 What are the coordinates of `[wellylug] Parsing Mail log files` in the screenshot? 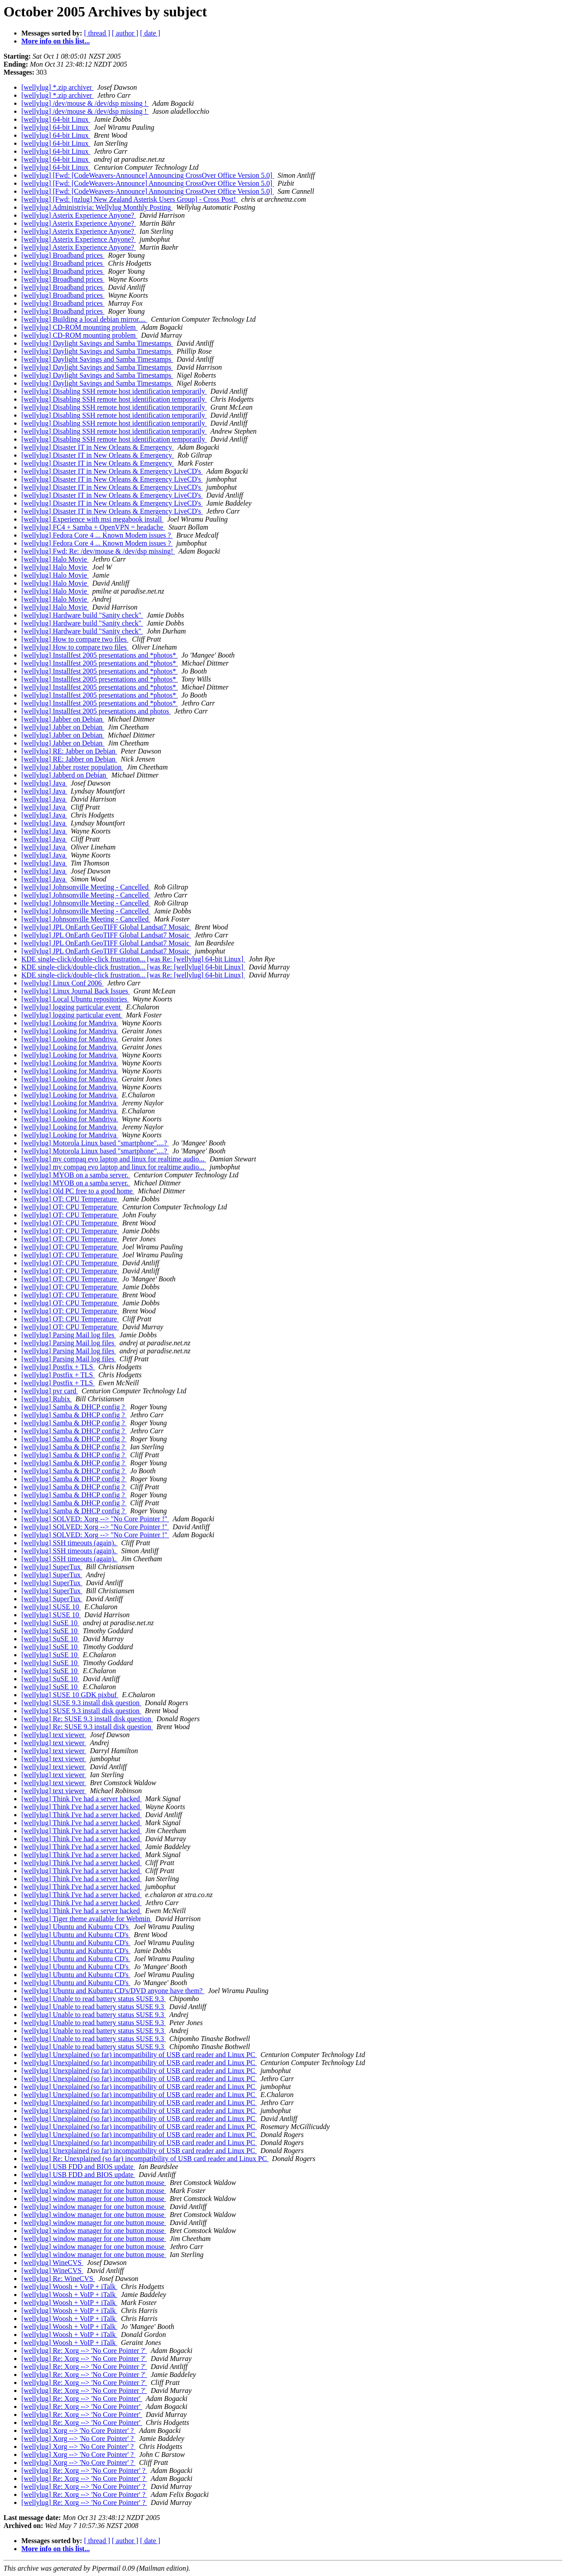 It's located at (68, 1335).